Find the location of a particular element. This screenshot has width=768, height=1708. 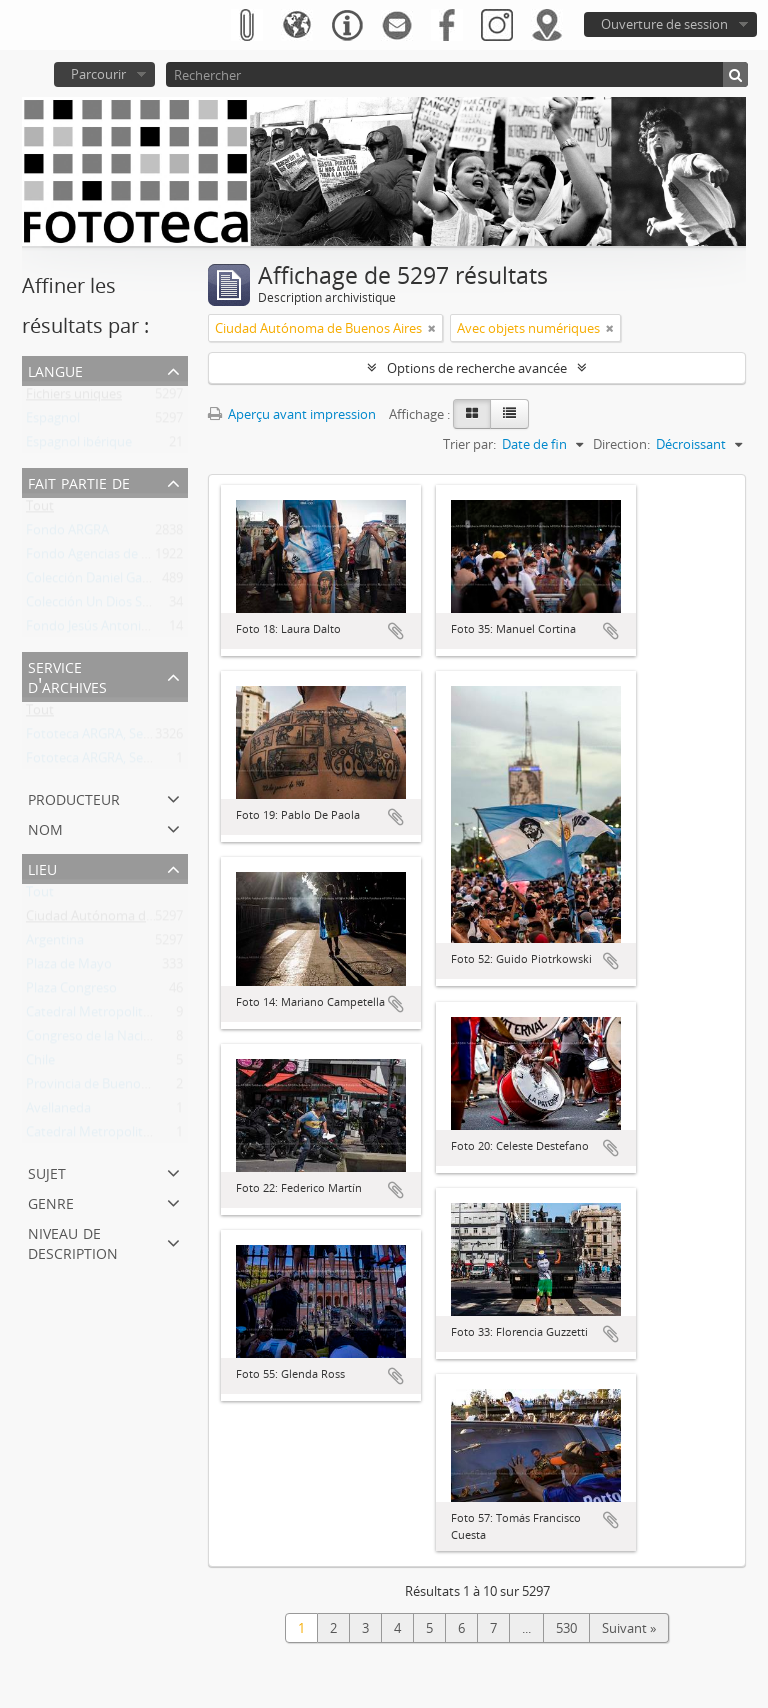

Producteur is located at coordinates (74, 797).